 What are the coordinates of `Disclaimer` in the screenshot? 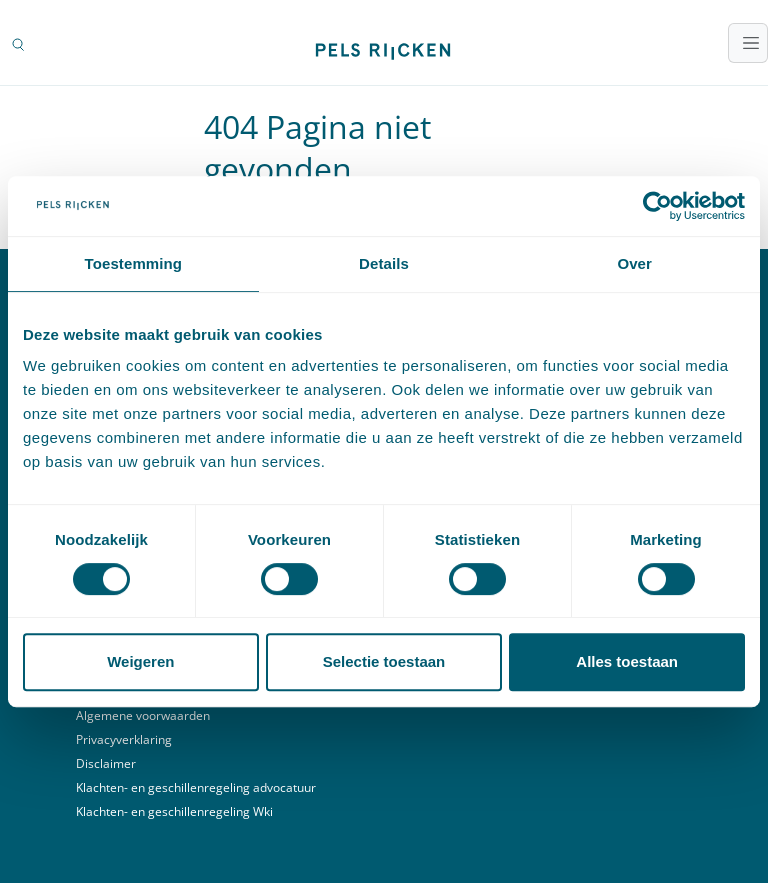 It's located at (106, 763).